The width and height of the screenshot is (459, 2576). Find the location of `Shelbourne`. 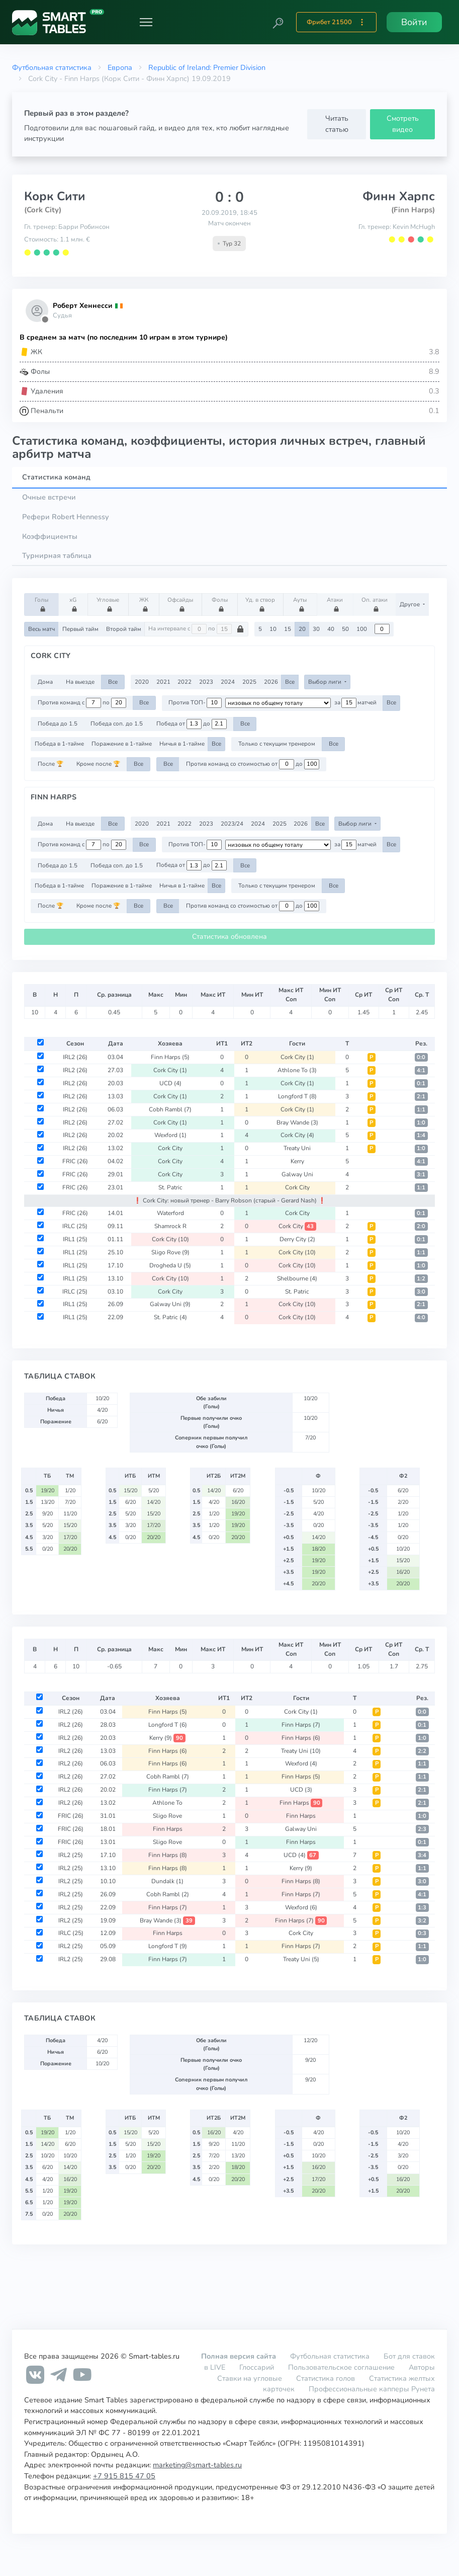

Shelbourne is located at coordinates (297, 1278).